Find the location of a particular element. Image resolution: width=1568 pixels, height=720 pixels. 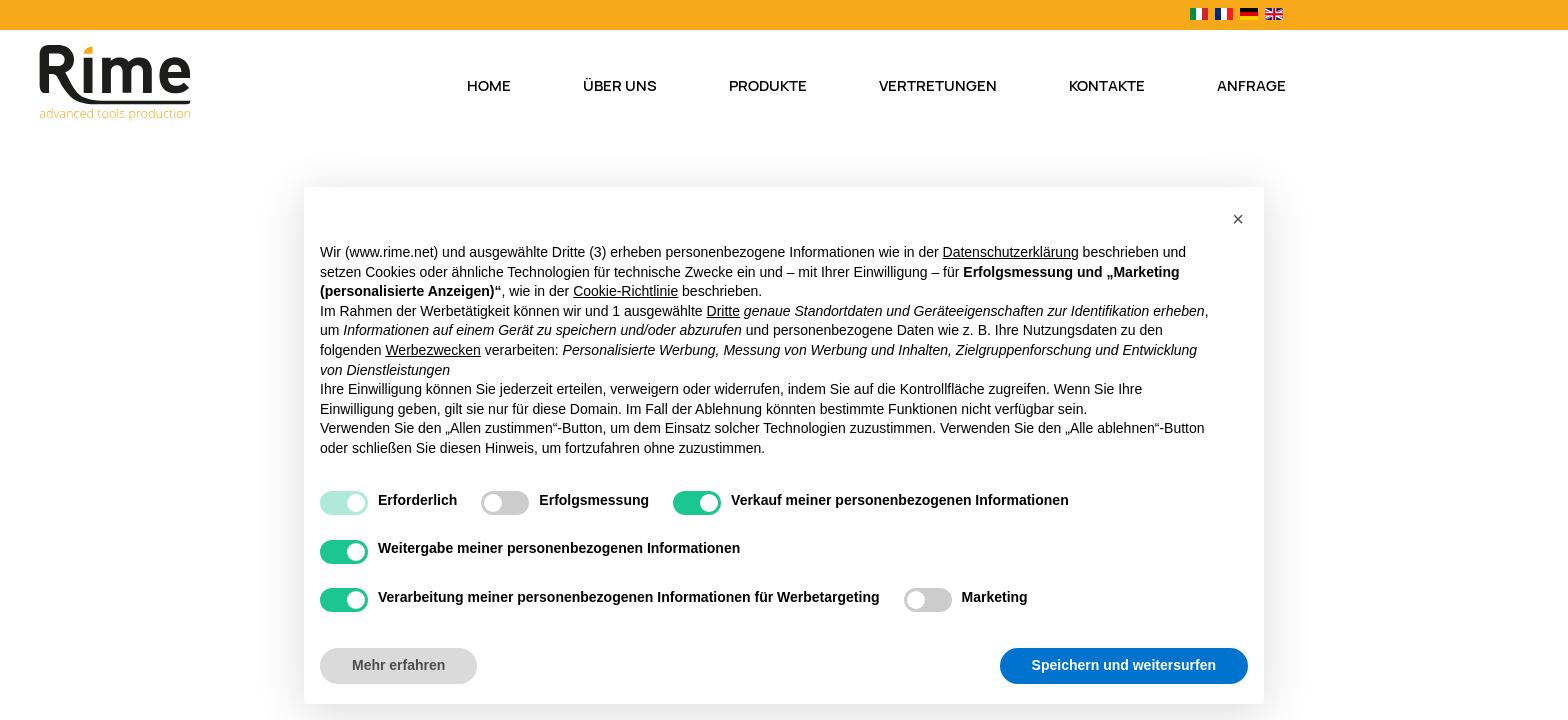

Vertretungen is located at coordinates (938, 86).